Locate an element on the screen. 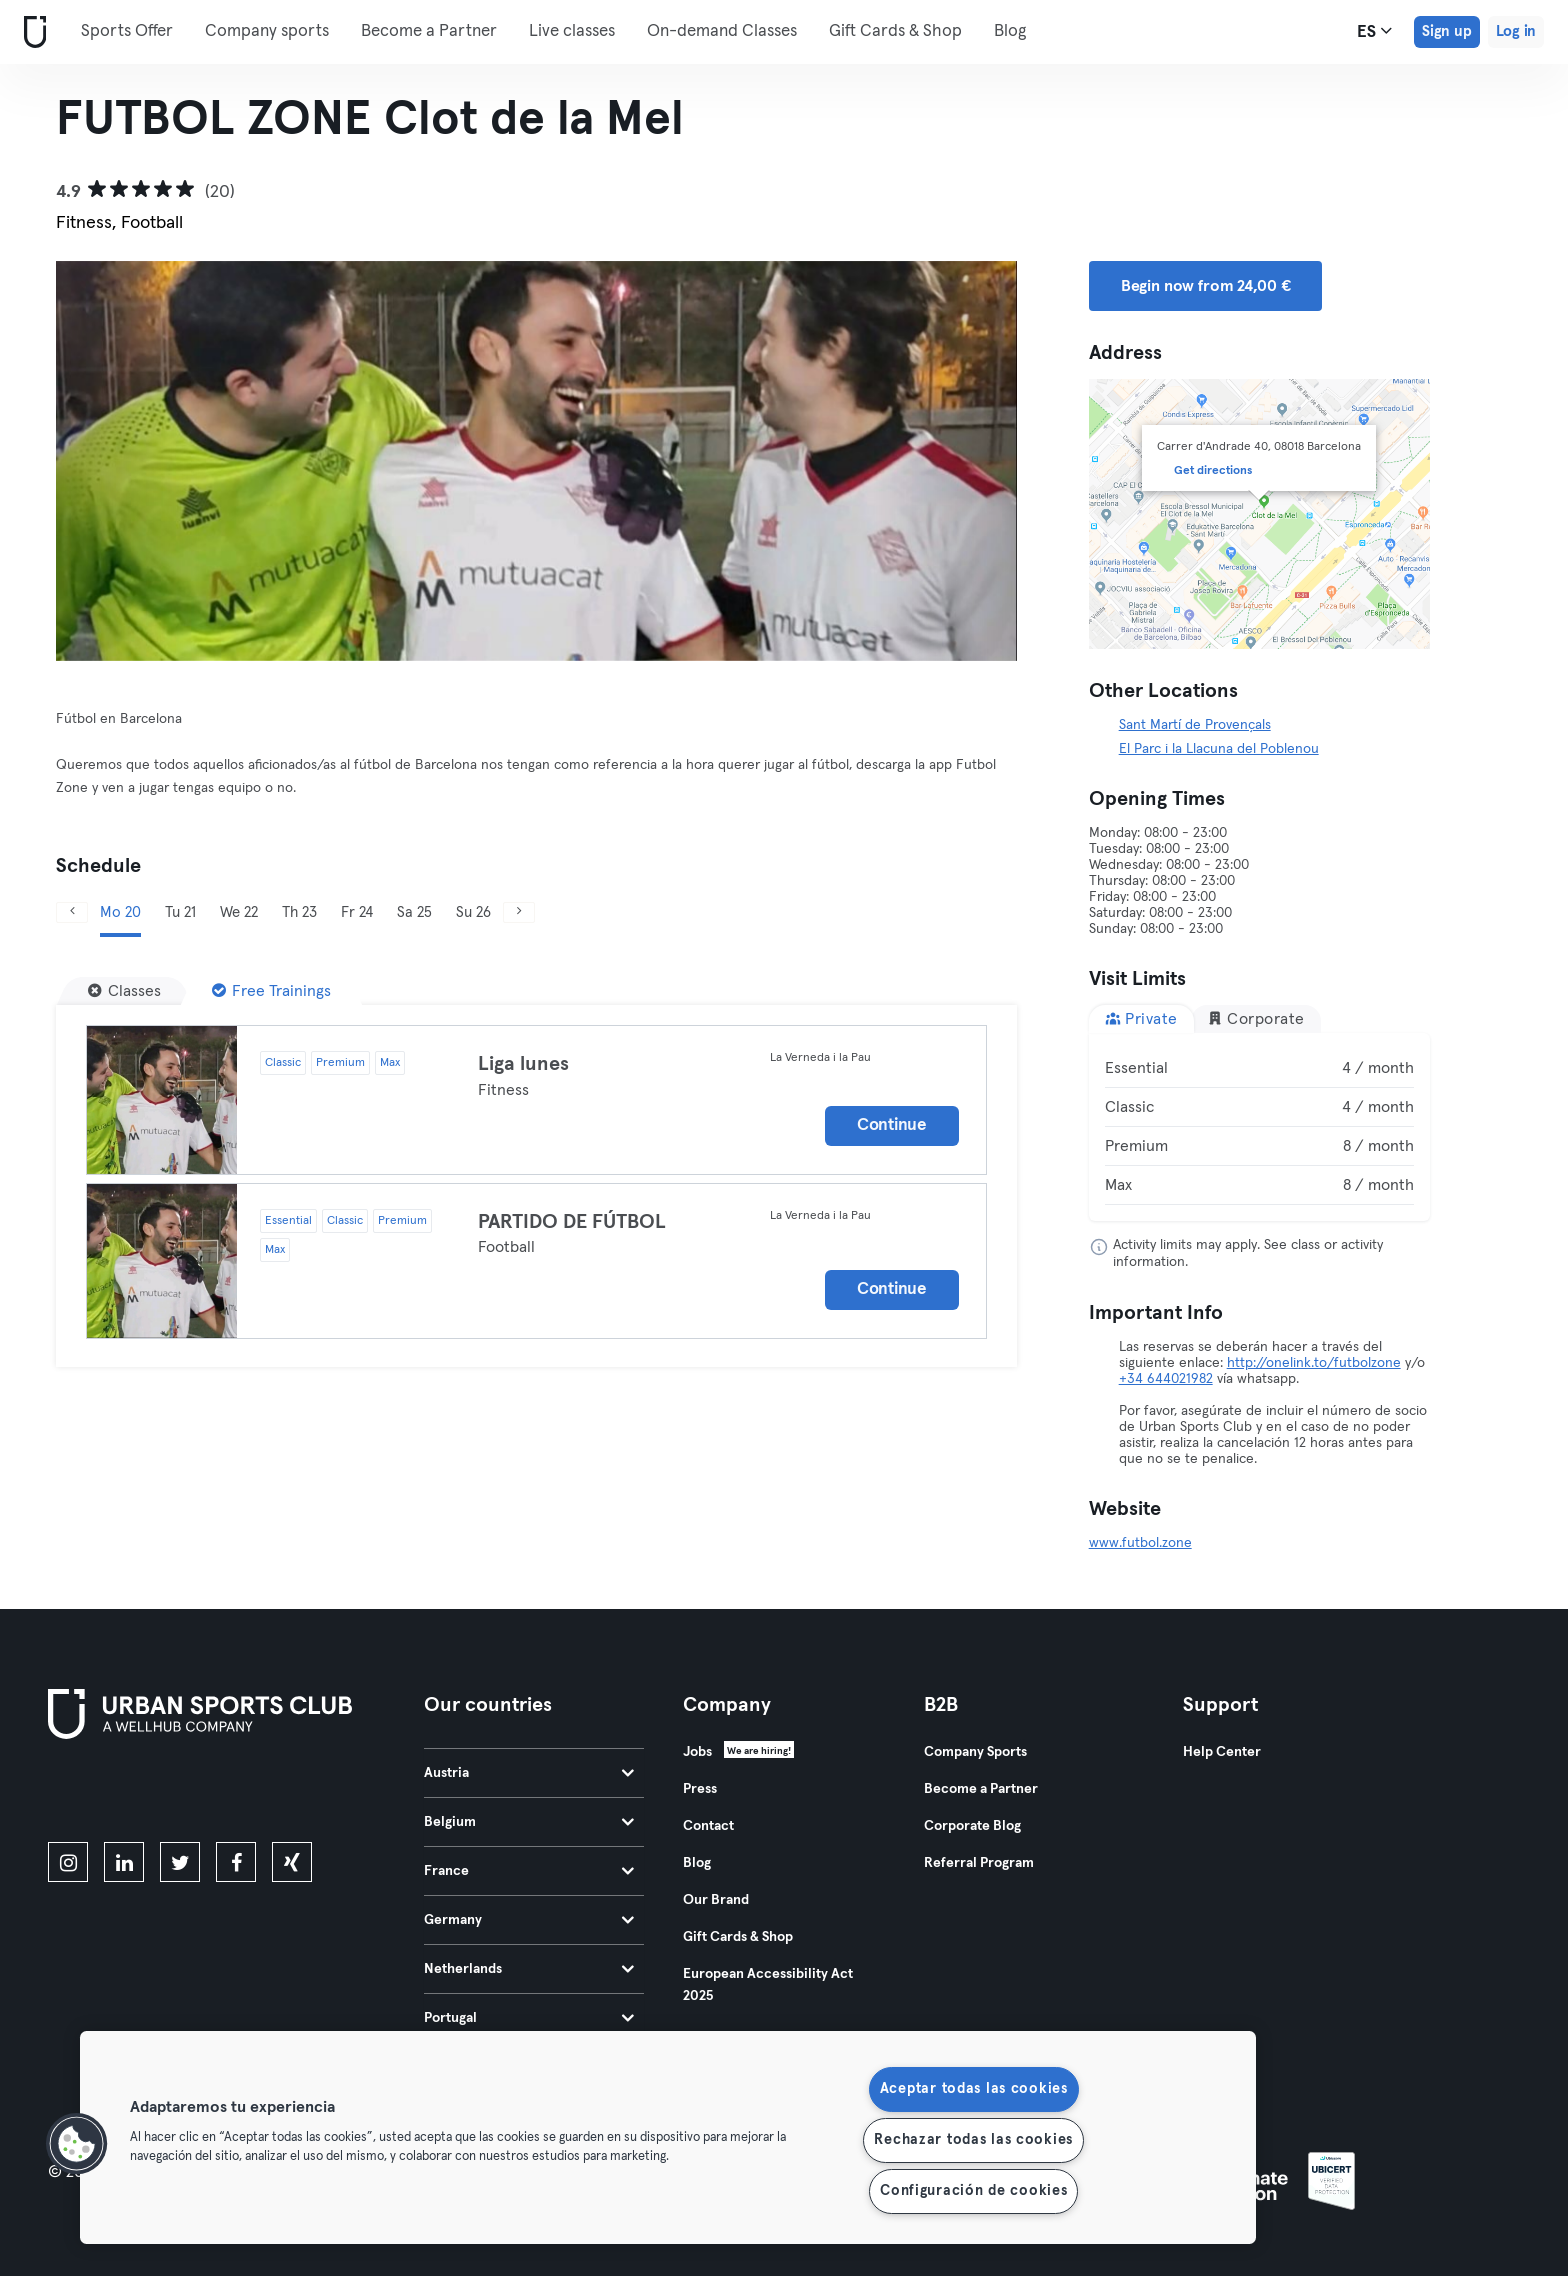  Corporate Blog is located at coordinates (972, 1826).